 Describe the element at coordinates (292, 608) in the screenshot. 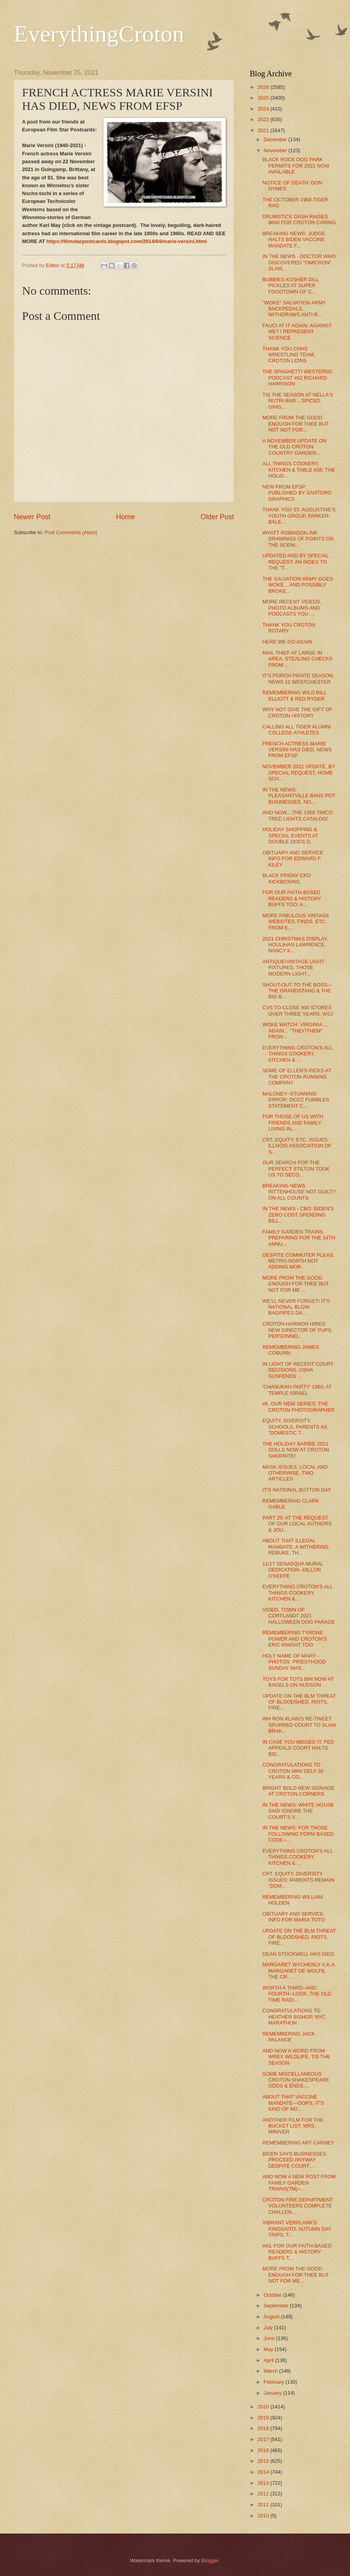

I see `MORE RECENT VIDEOS, PHOTO ALBUMS AND PODCASTS YOU ...` at that location.